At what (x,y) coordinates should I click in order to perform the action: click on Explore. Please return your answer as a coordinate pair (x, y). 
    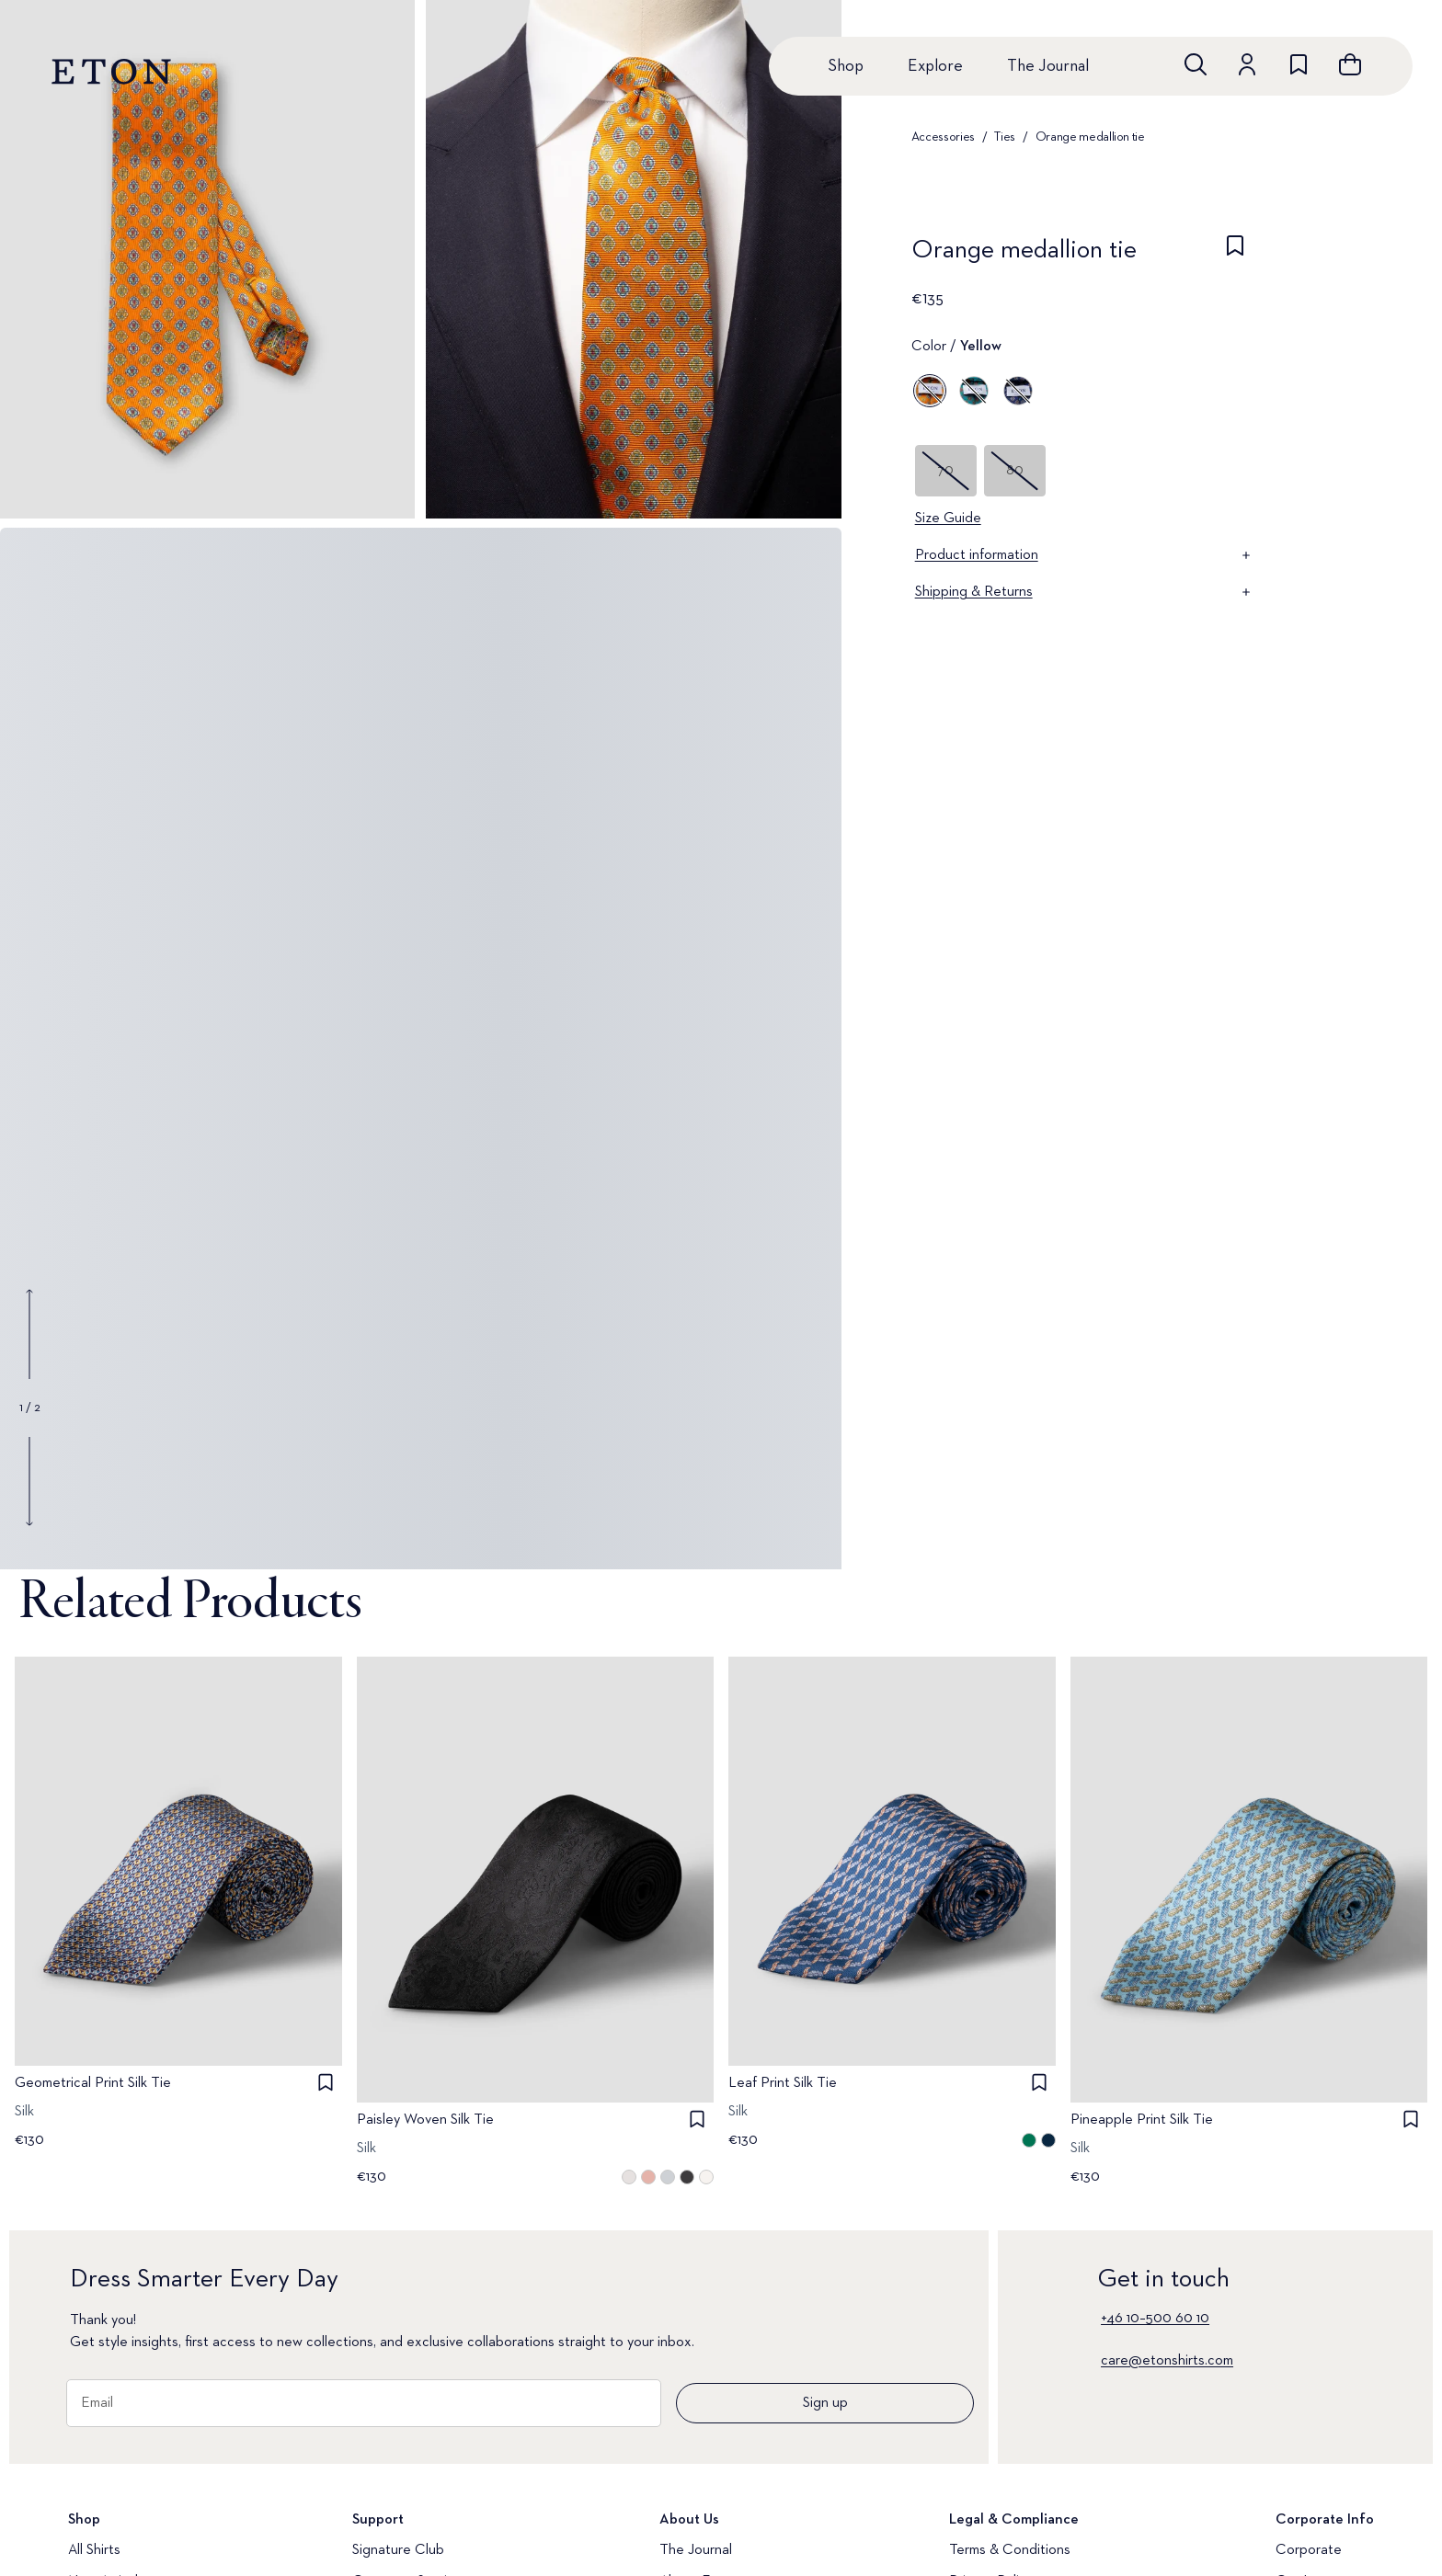
    Looking at the image, I should click on (935, 66).